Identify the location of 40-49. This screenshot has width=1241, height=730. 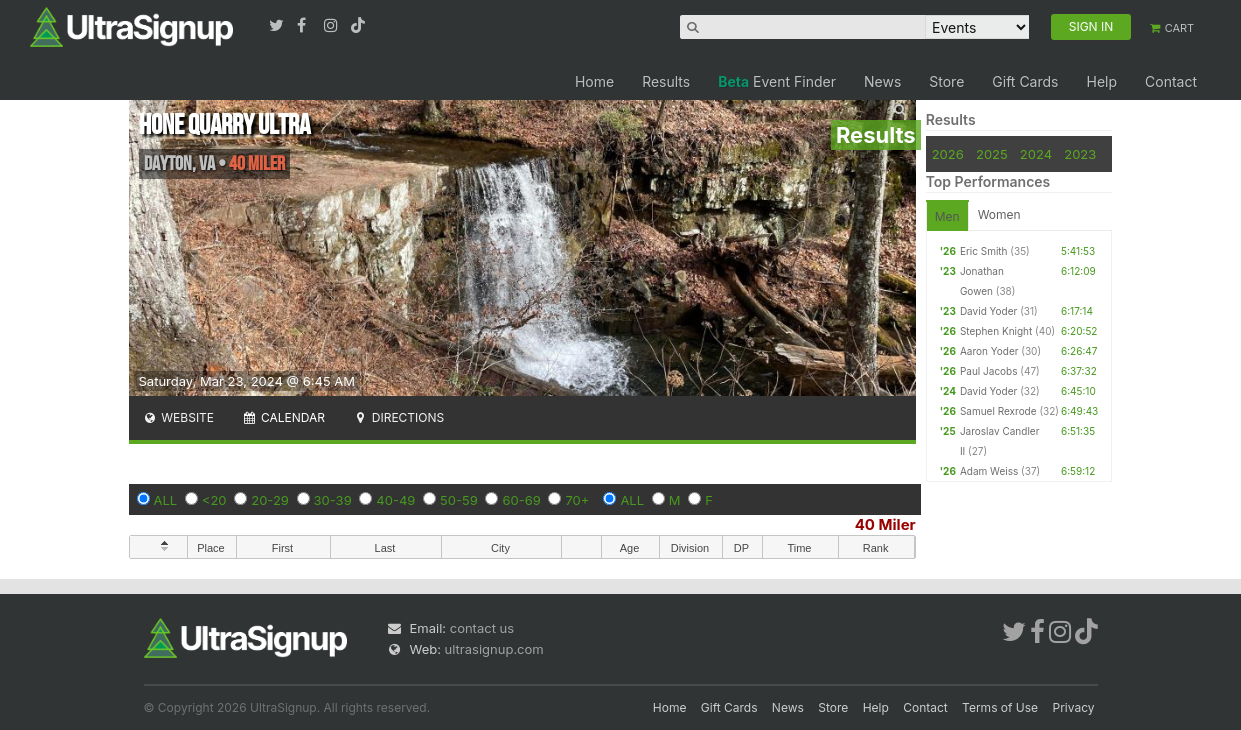
(395, 500).